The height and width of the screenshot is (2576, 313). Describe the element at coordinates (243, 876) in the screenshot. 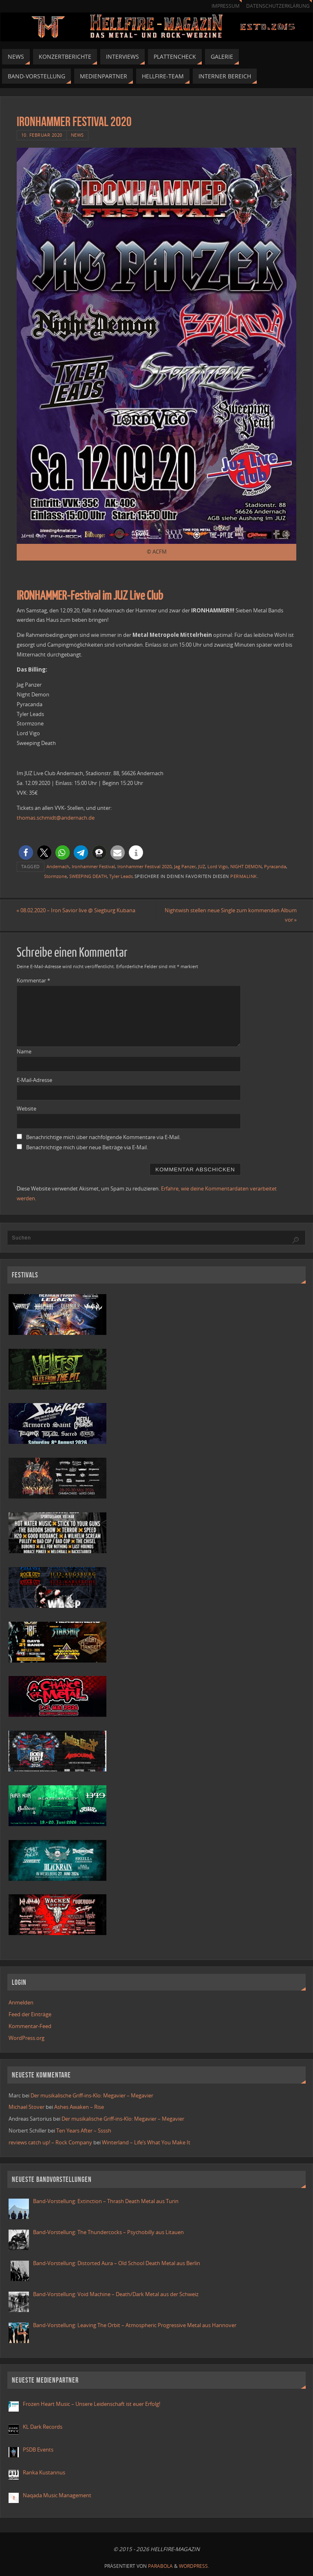

I see `Permalink` at that location.